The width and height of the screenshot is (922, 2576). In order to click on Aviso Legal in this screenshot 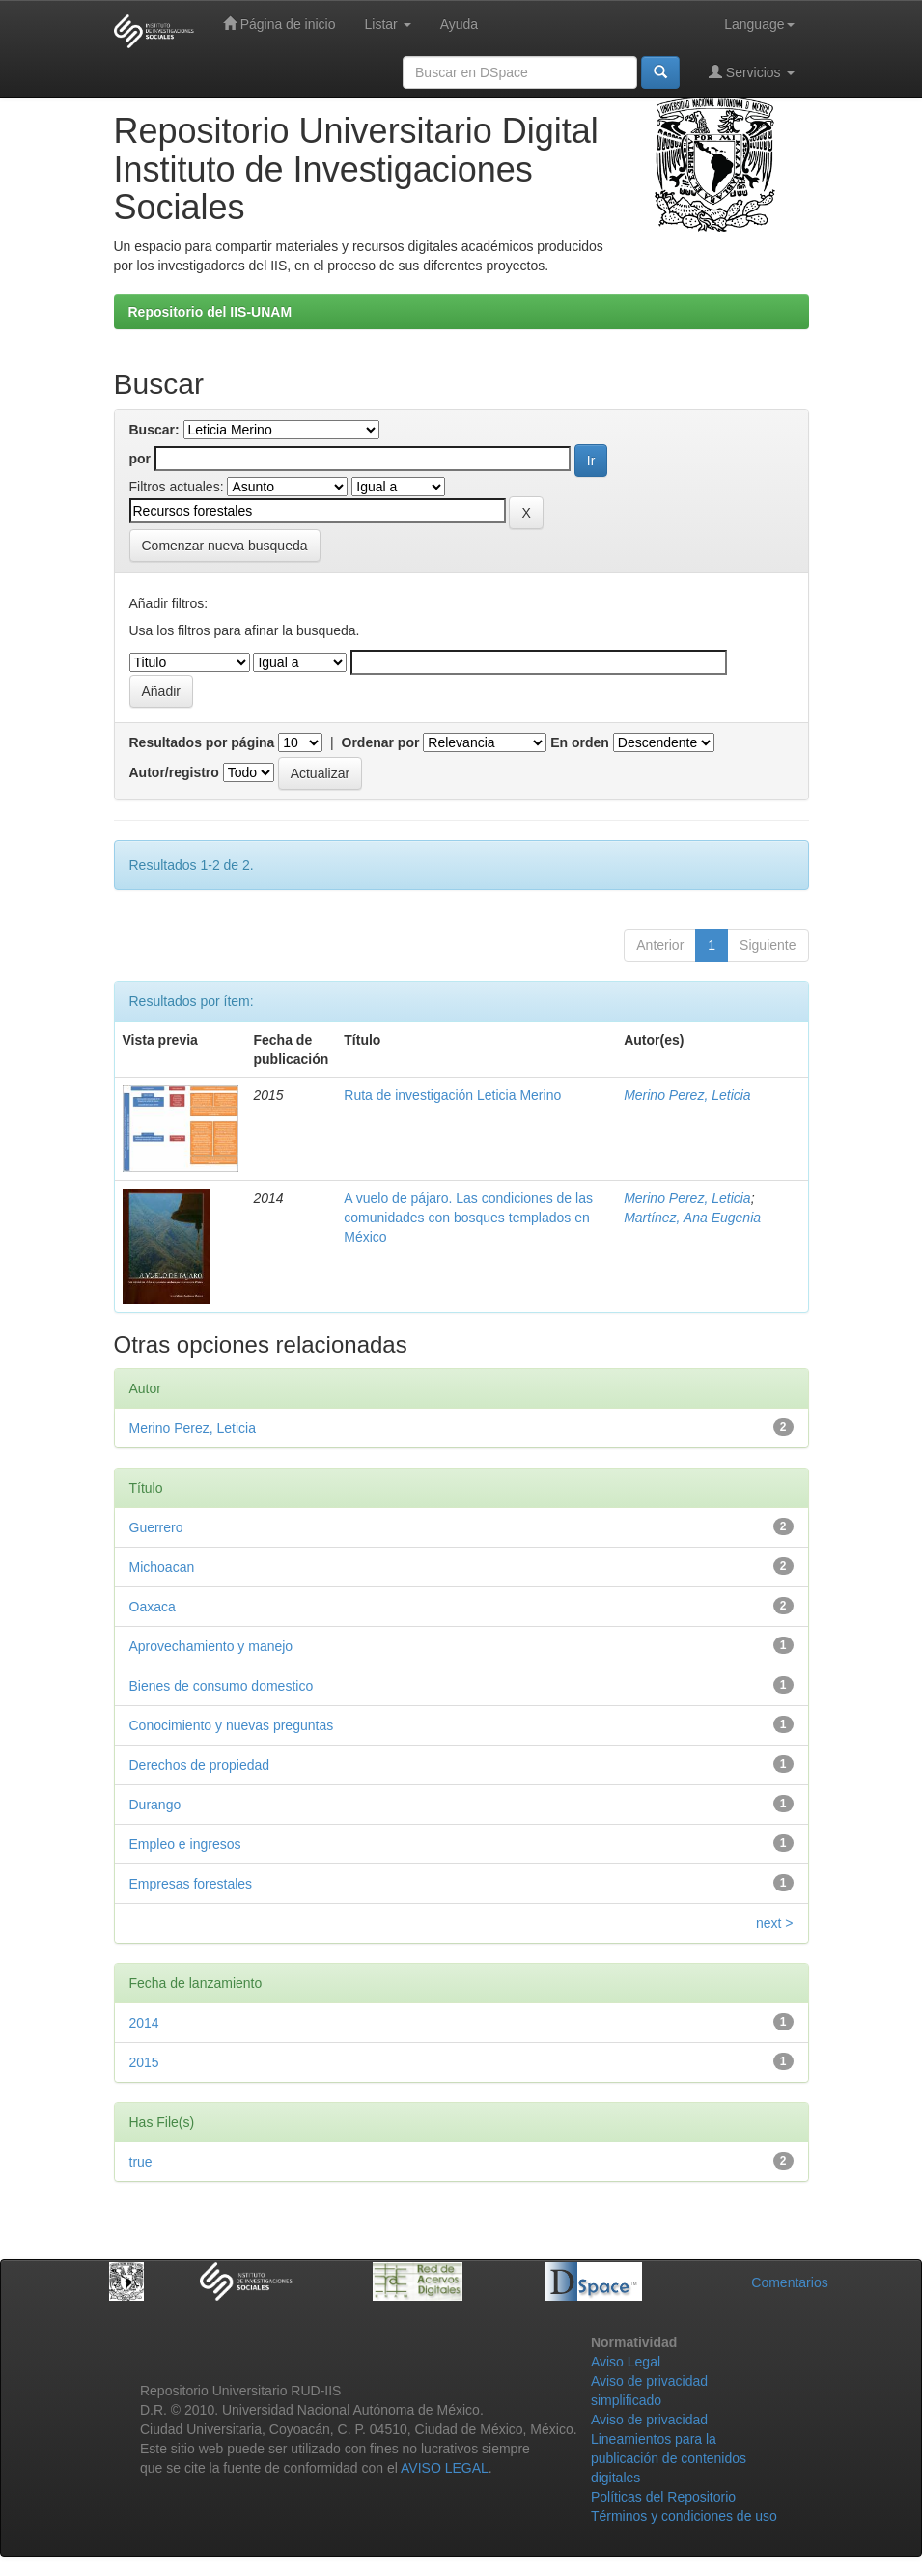, I will do `click(625, 2361)`.